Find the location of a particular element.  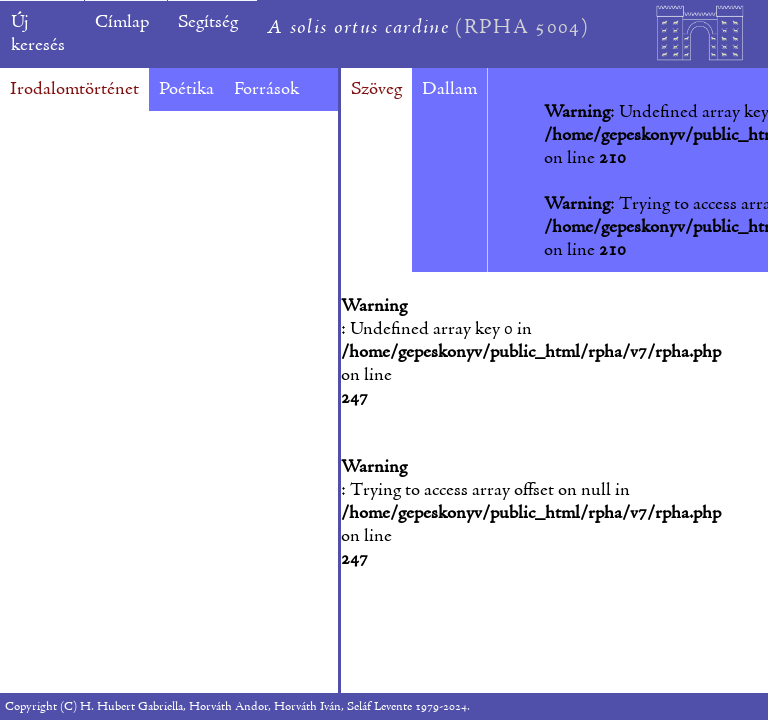

Új keresés is located at coordinates (38, 34).